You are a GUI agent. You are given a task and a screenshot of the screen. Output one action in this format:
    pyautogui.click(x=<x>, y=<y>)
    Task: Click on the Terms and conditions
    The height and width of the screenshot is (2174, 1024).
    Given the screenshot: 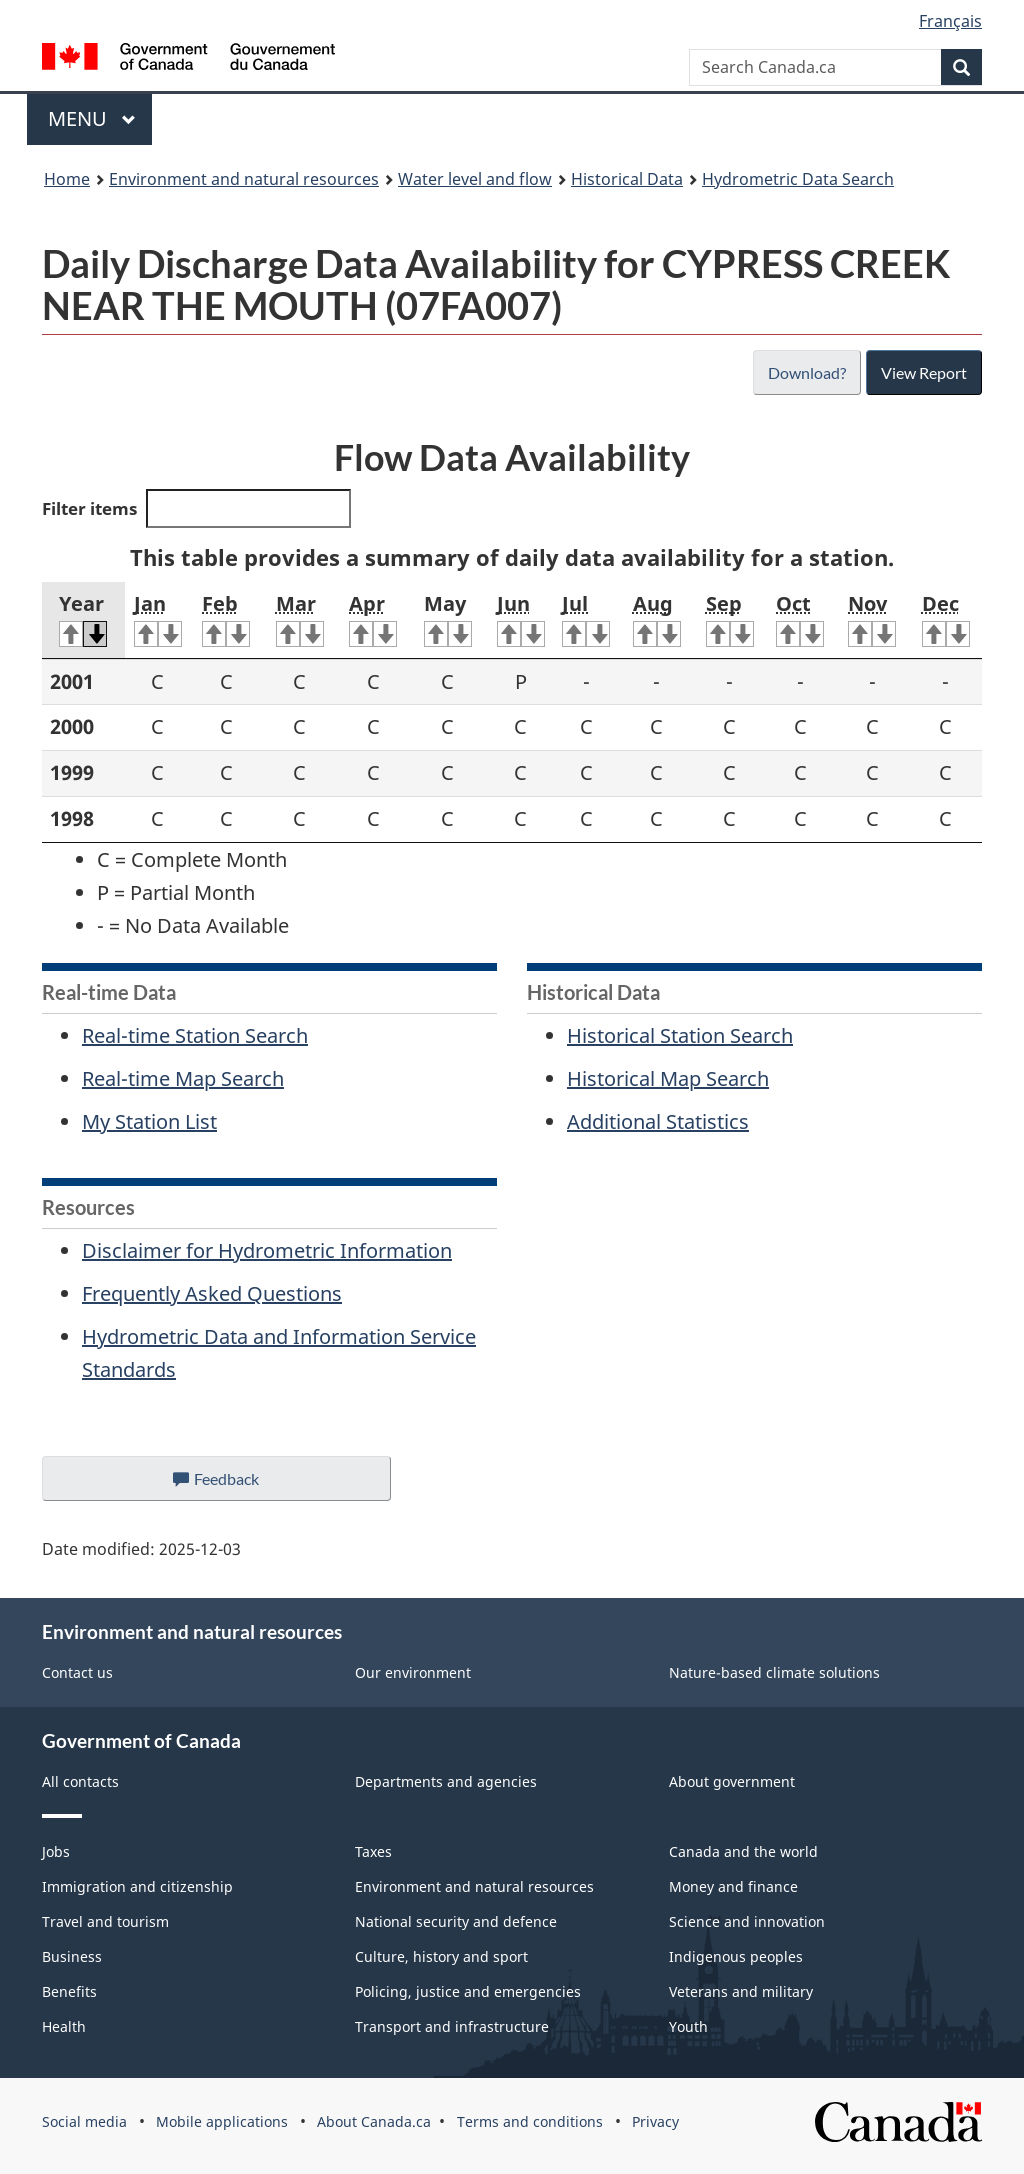 What is the action you would take?
    pyautogui.click(x=530, y=2121)
    